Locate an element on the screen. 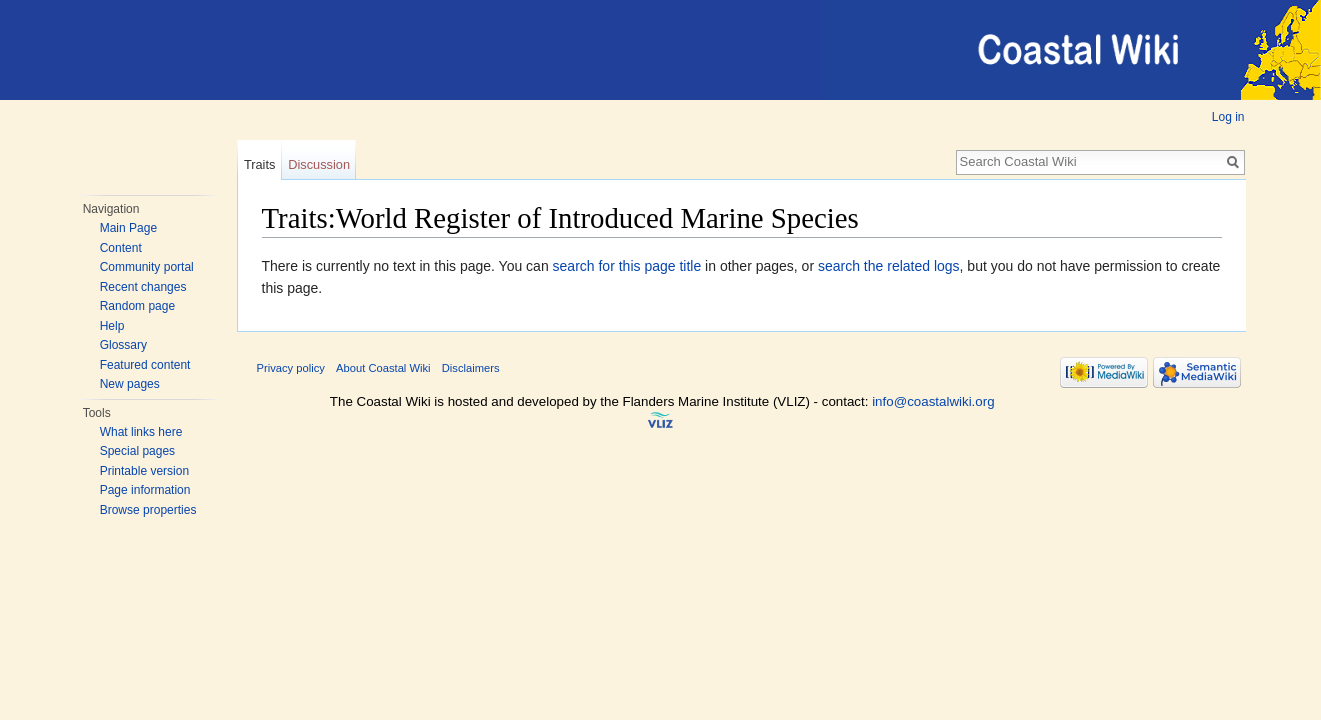 The height and width of the screenshot is (720, 1321). Disclaimers is located at coordinates (471, 368).